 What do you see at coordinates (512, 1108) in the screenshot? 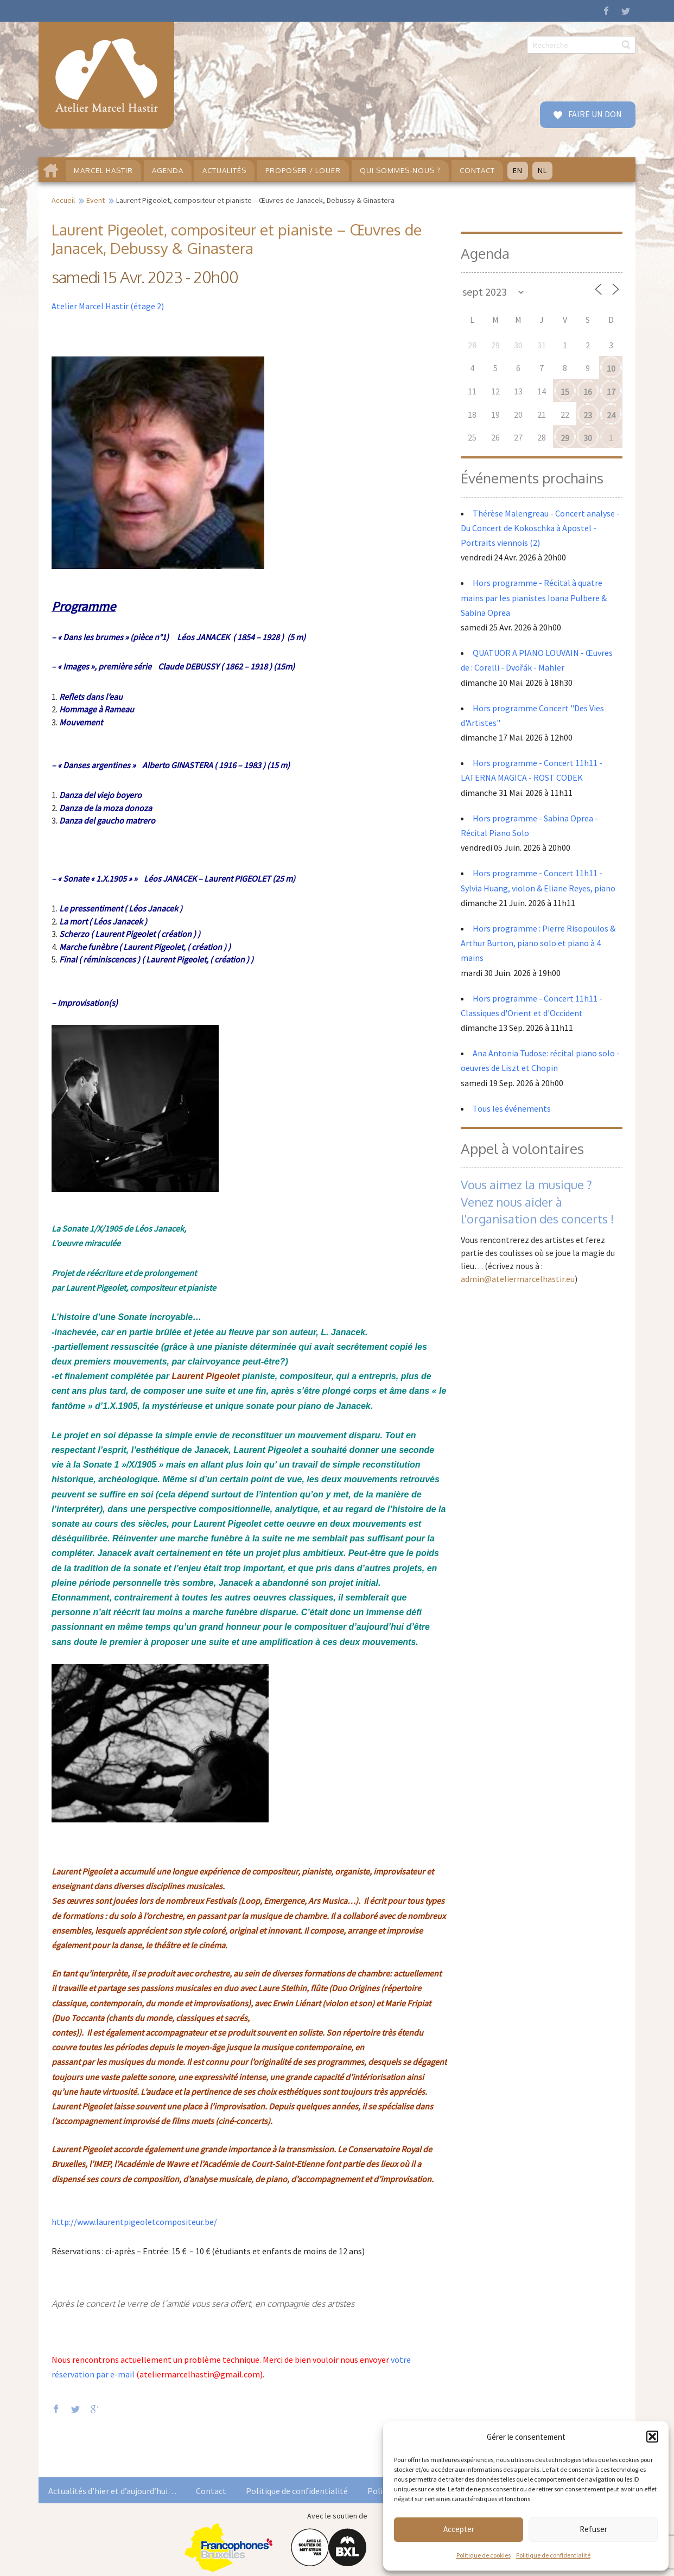
I see `Tous les événements` at bounding box center [512, 1108].